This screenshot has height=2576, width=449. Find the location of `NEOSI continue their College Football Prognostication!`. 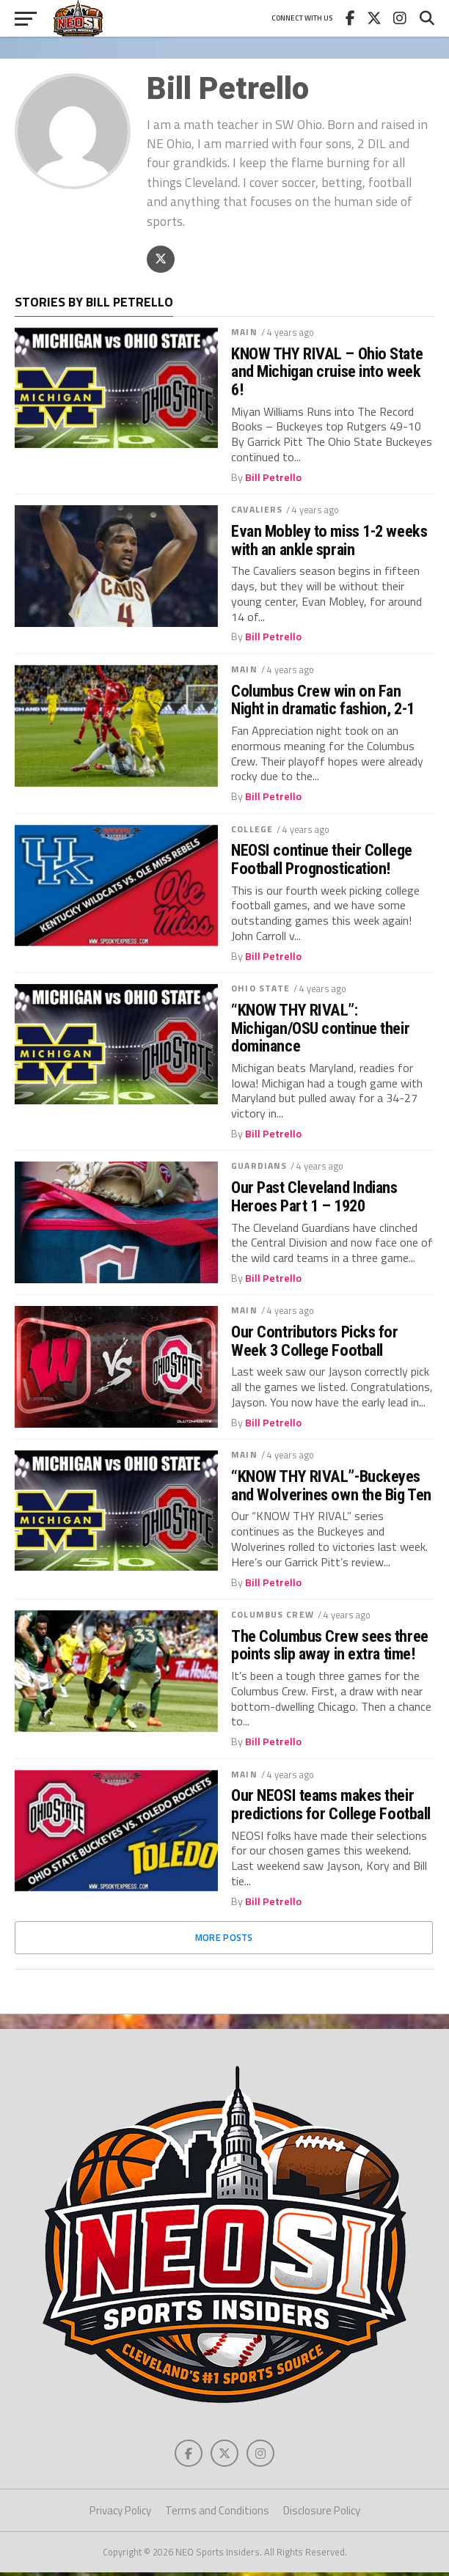

NEOSI continue their College Football Prognostication! is located at coordinates (321, 861).